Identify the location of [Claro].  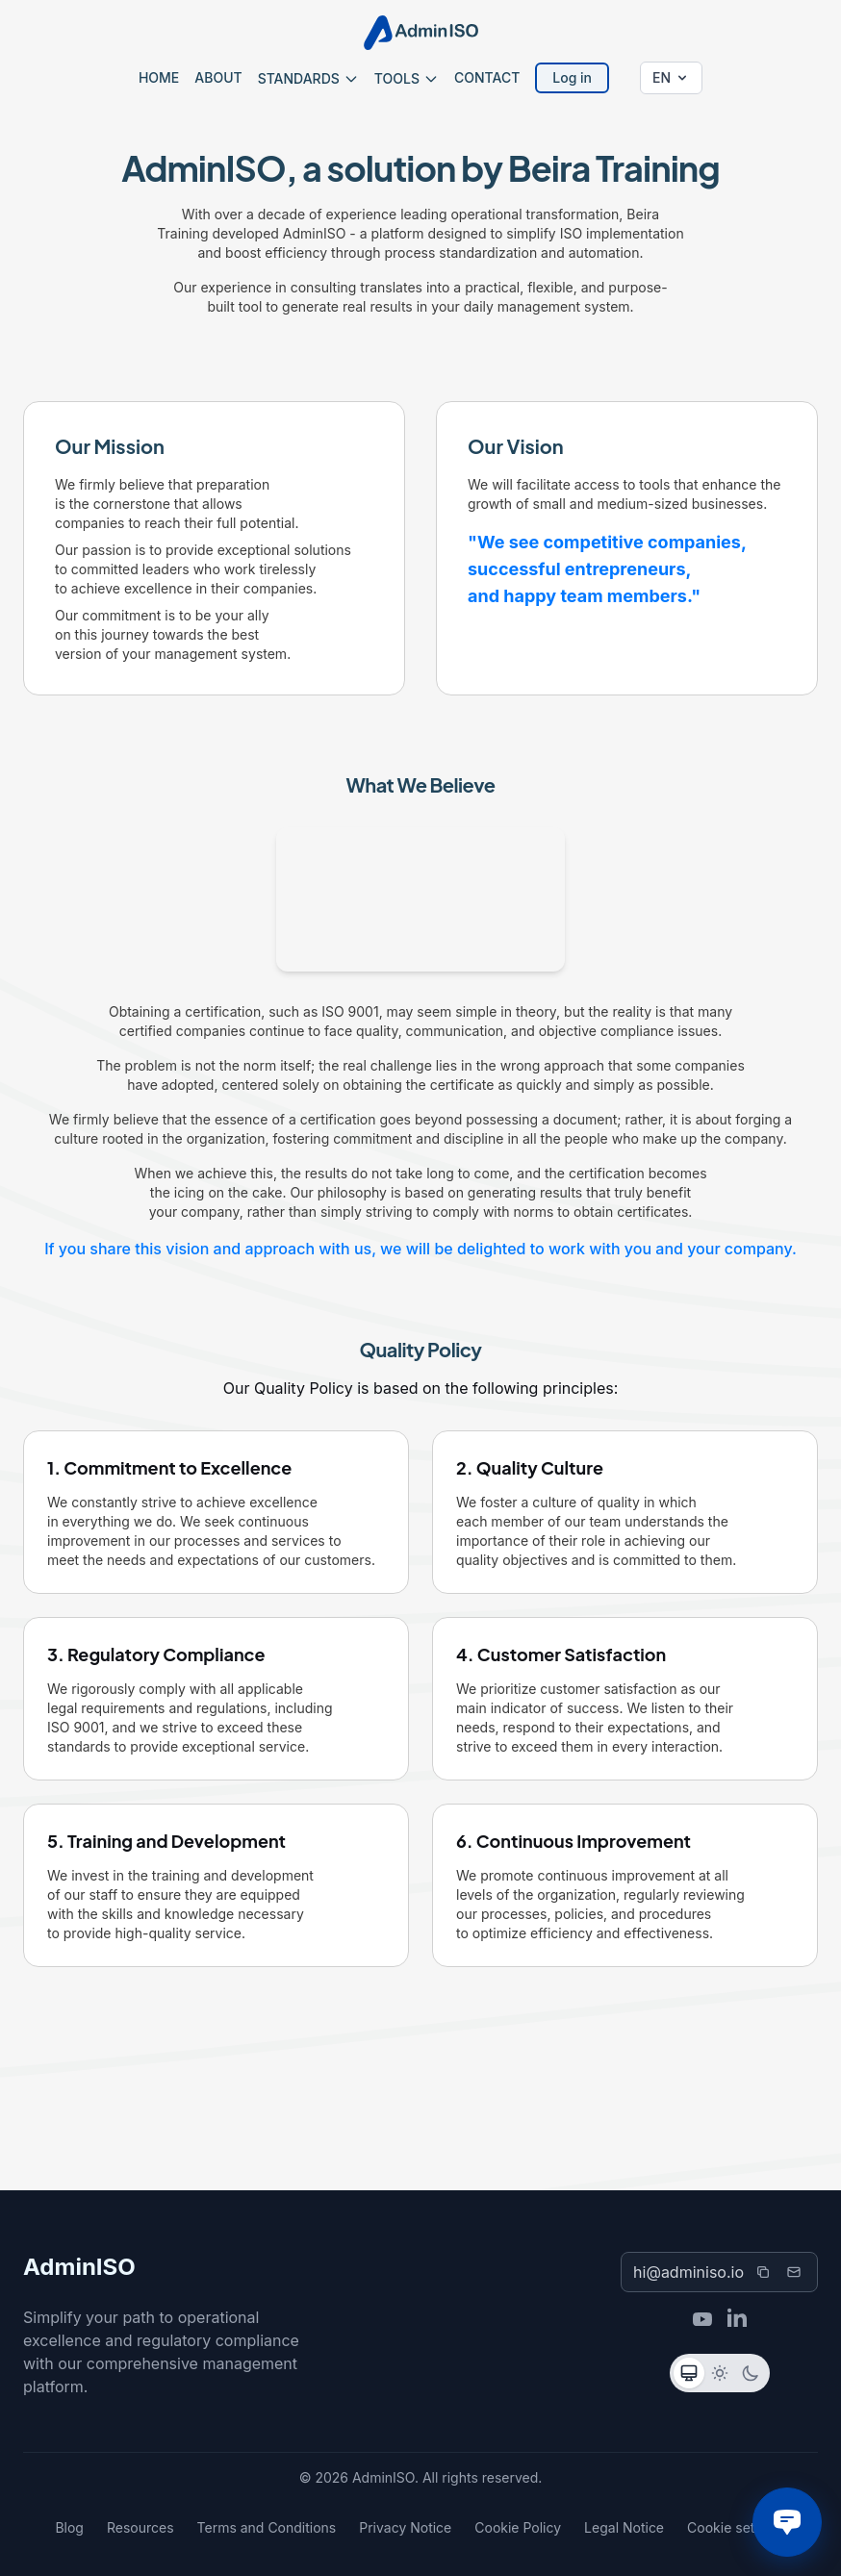
(719, 2373).